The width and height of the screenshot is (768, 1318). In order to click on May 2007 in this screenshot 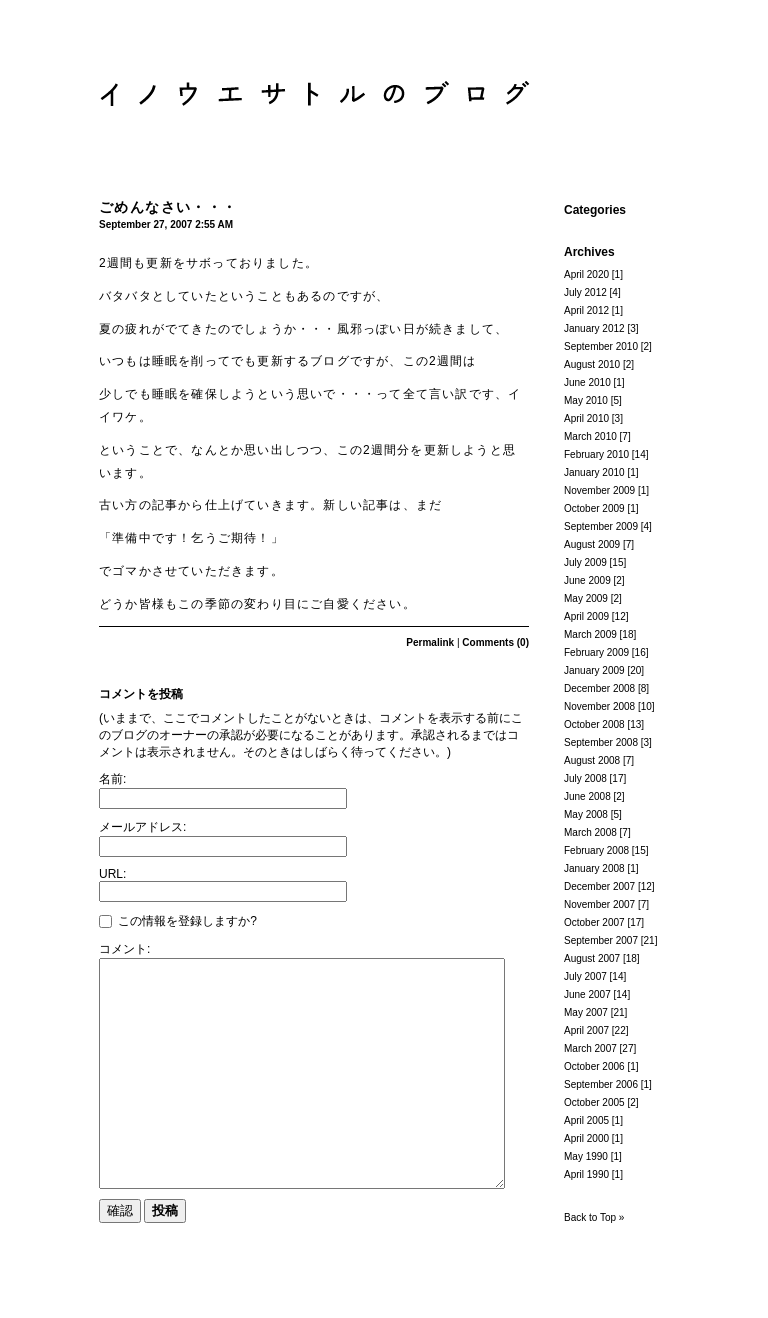, I will do `click(586, 1012)`.